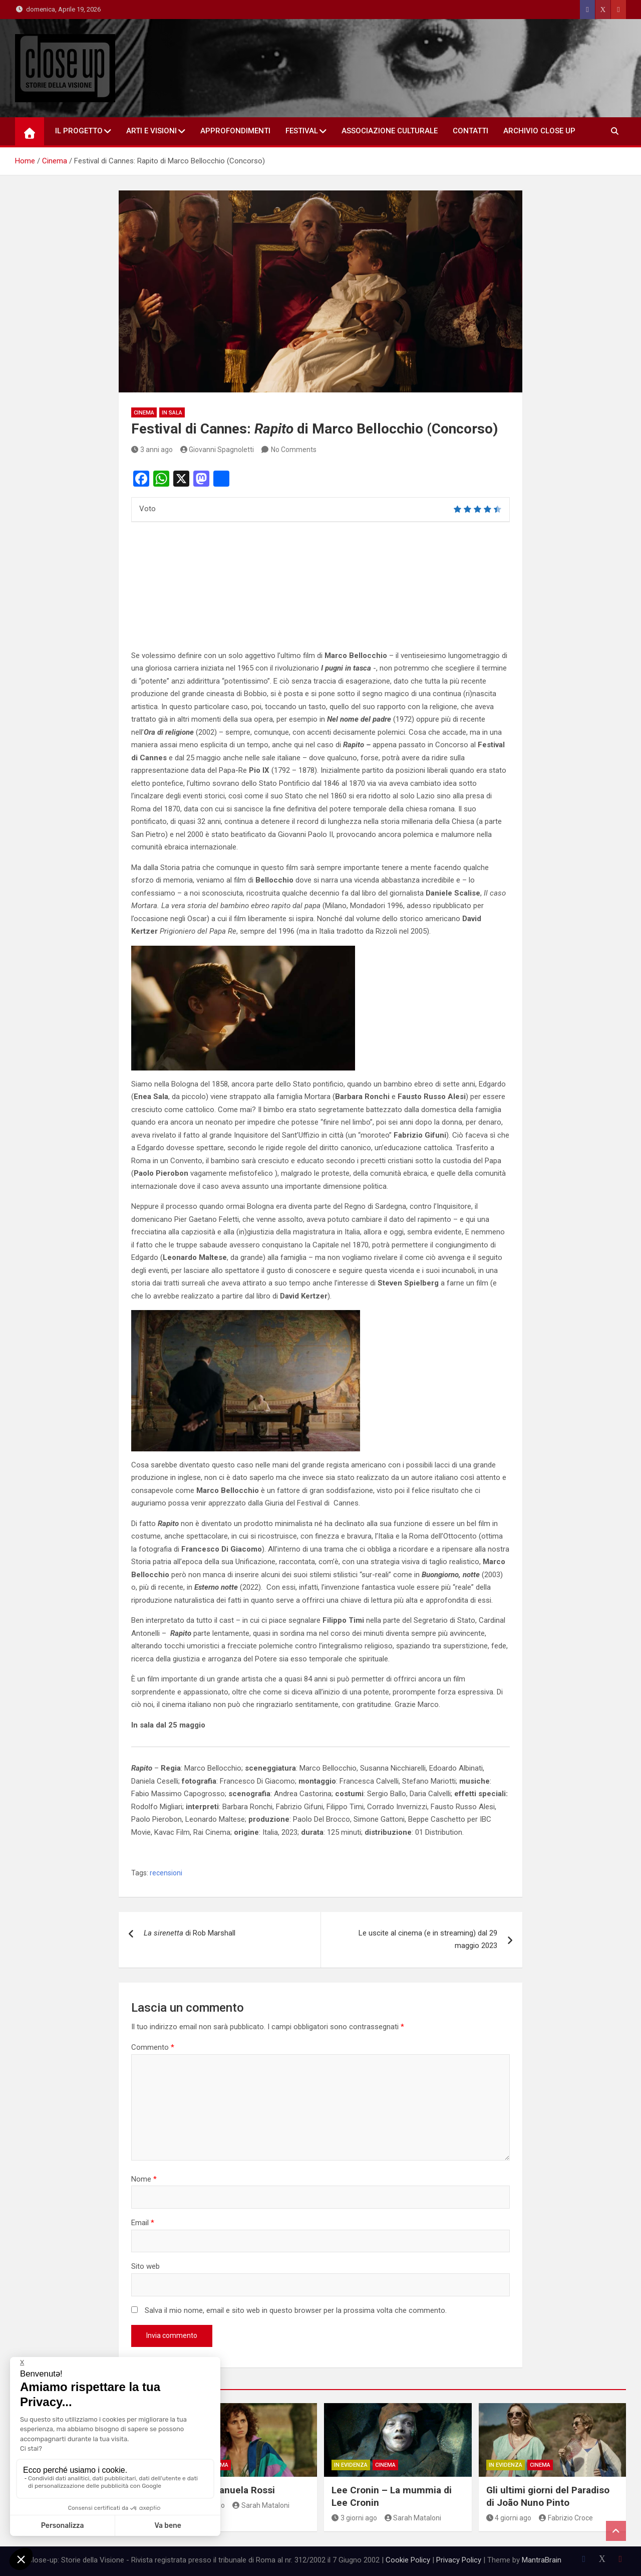 The width and height of the screenshot is (641, 2576). What do you see at coordinates (509, 2518) in the screenshot?
I see `4 giorni ago` at bounding box center [509, 2518].